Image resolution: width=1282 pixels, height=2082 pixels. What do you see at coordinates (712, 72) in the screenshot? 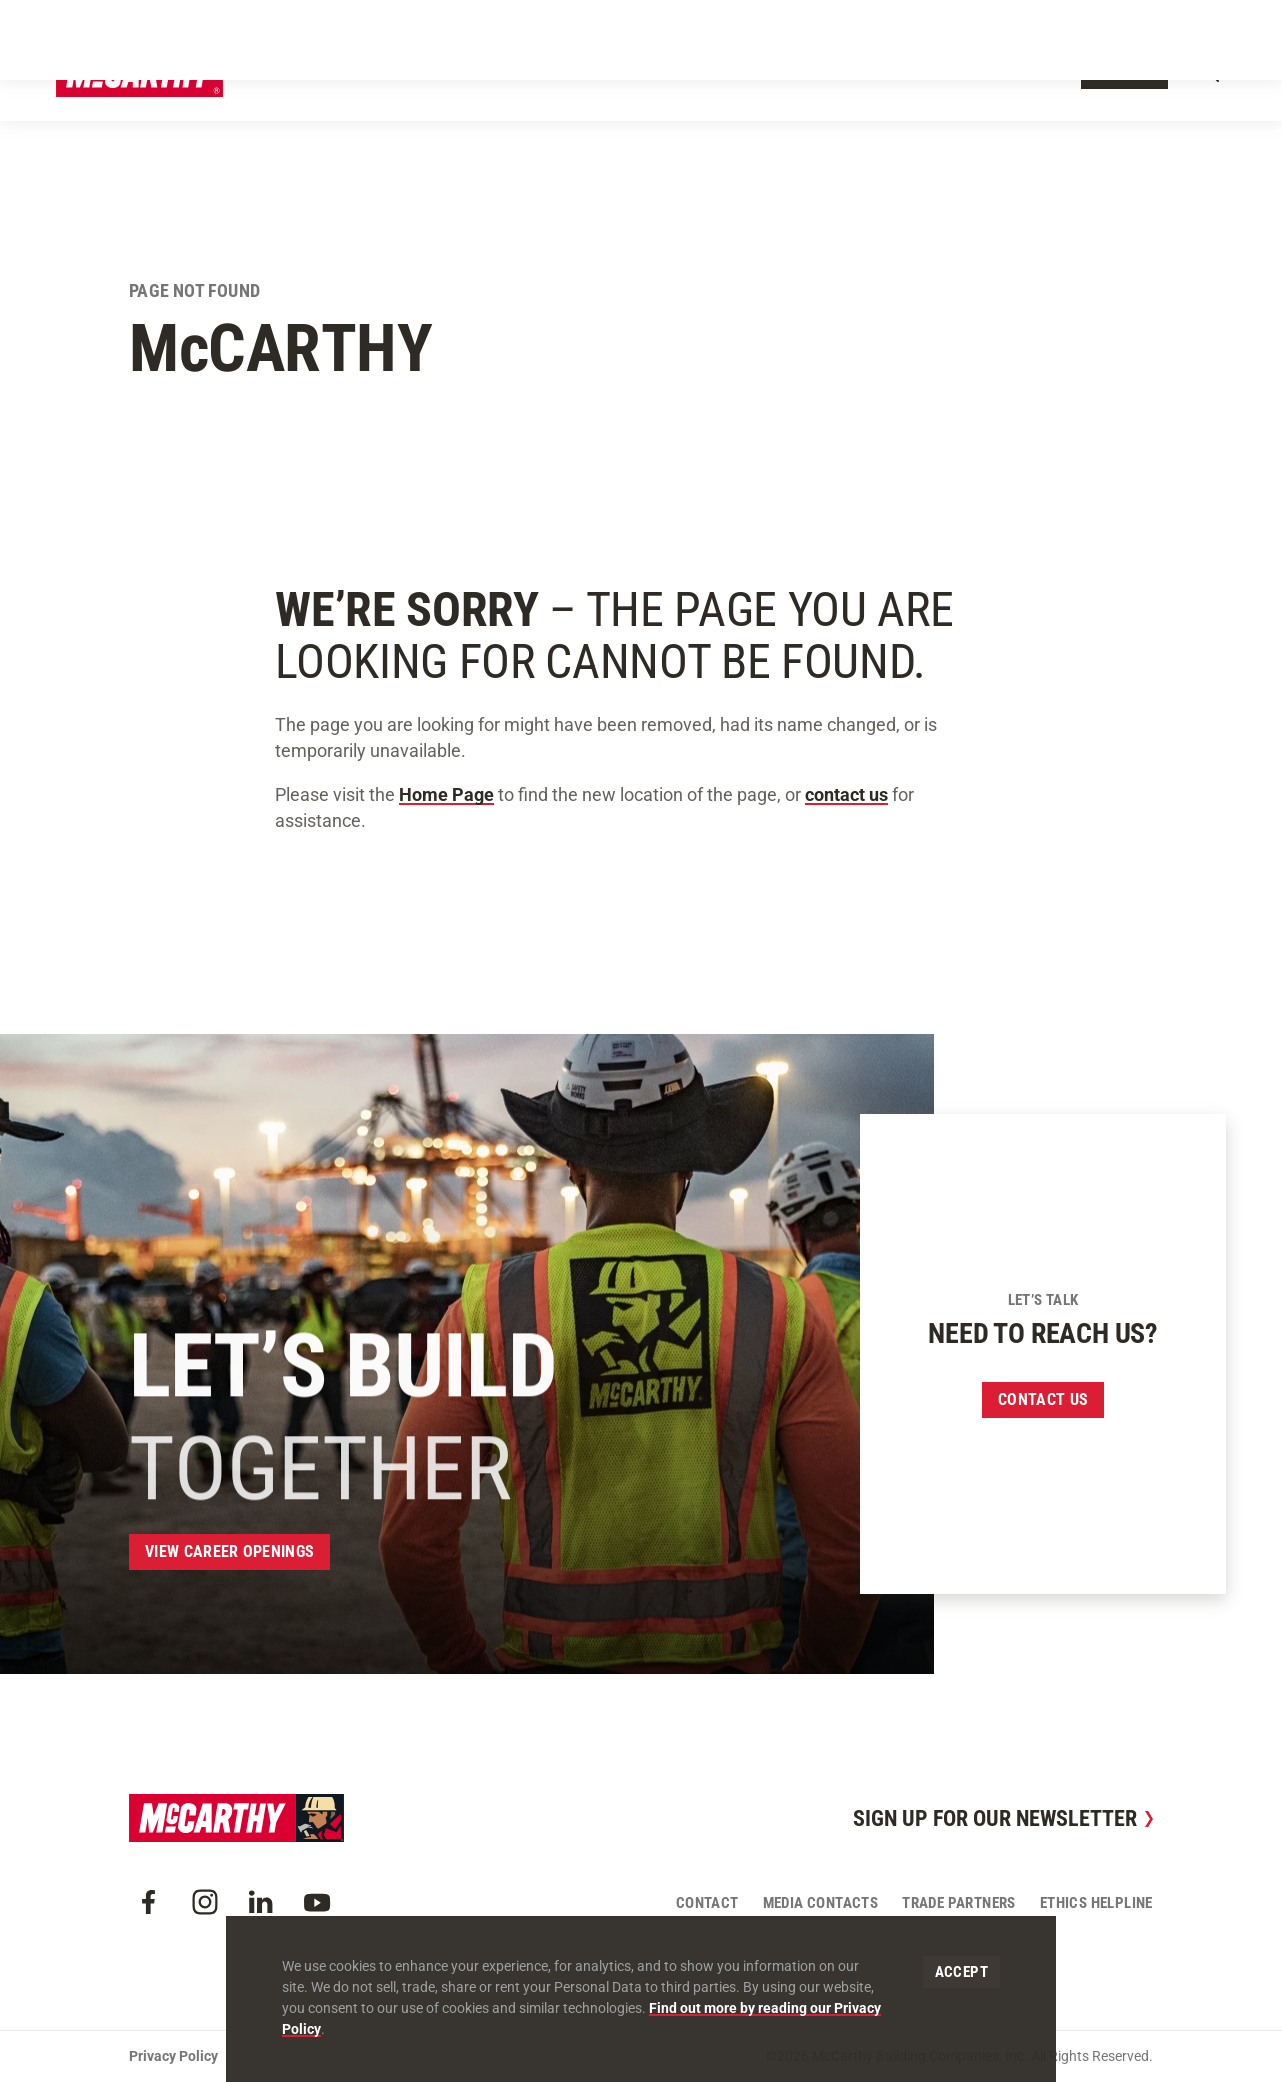
I see `Offices` at bounding box center [712, 72].